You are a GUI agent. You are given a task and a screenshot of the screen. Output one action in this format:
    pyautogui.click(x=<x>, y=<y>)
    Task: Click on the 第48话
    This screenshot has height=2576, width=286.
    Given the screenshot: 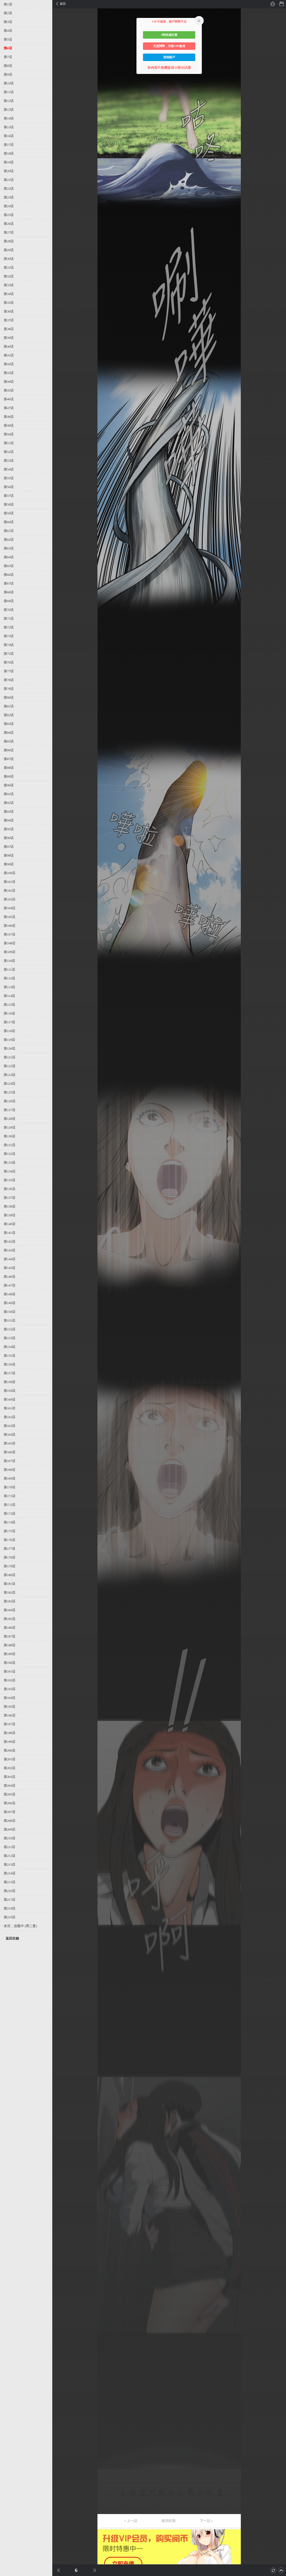 What is the action you would take?
    pyautogui.click(x=9, y=417)
    